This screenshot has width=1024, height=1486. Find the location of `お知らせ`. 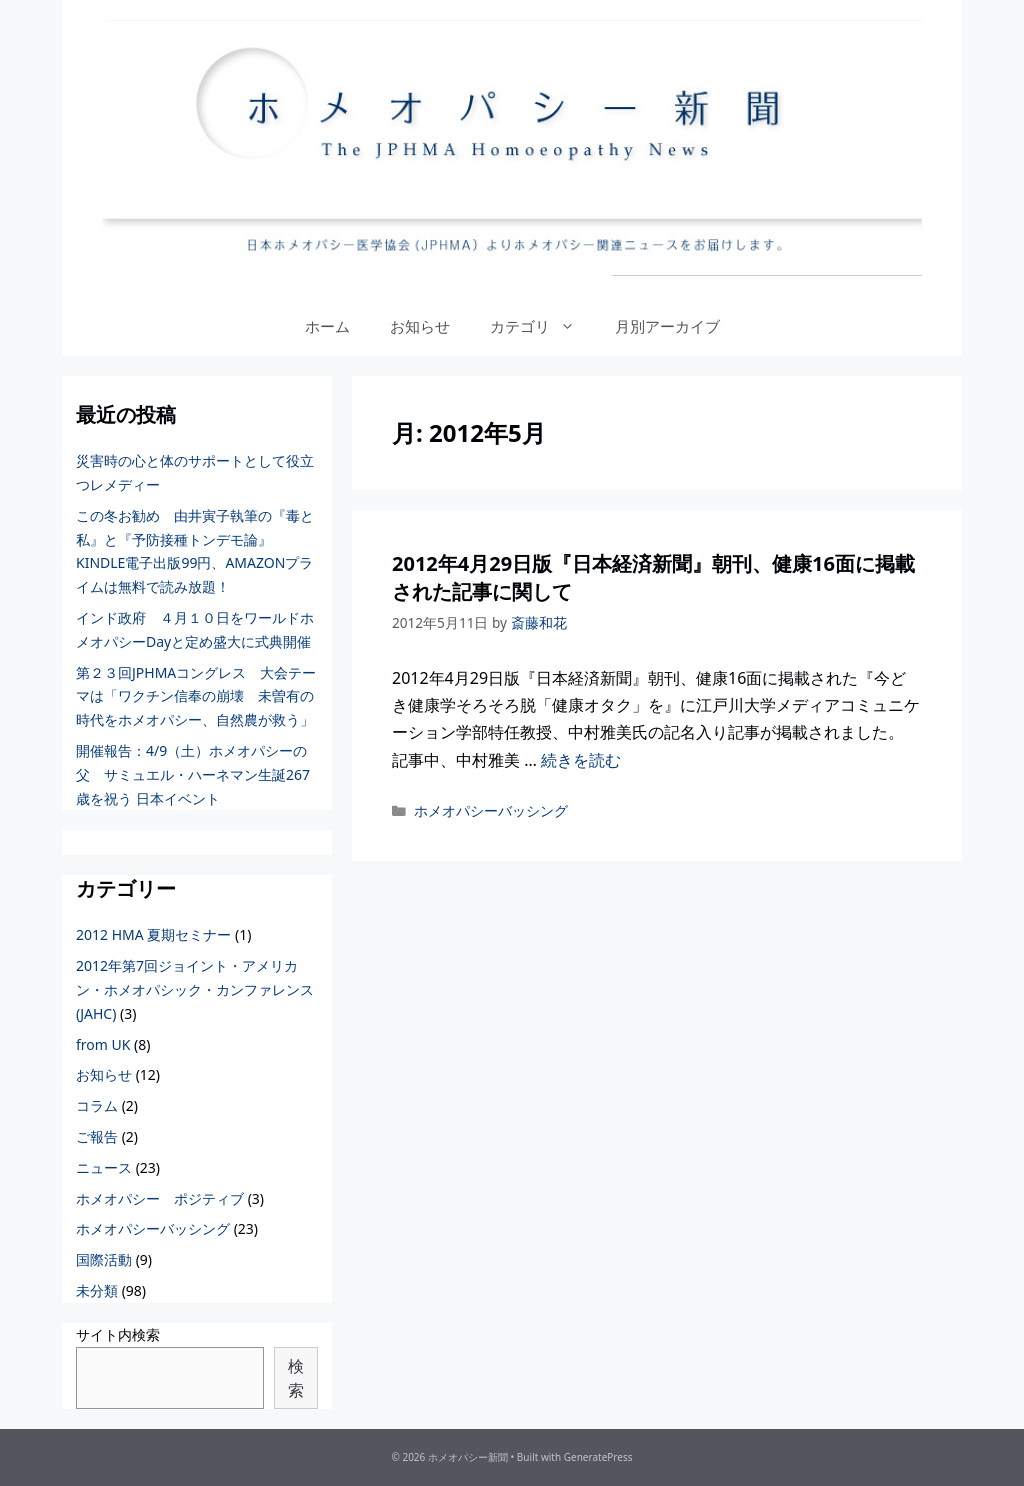

お知らせ is located at coordinates (420, 326).